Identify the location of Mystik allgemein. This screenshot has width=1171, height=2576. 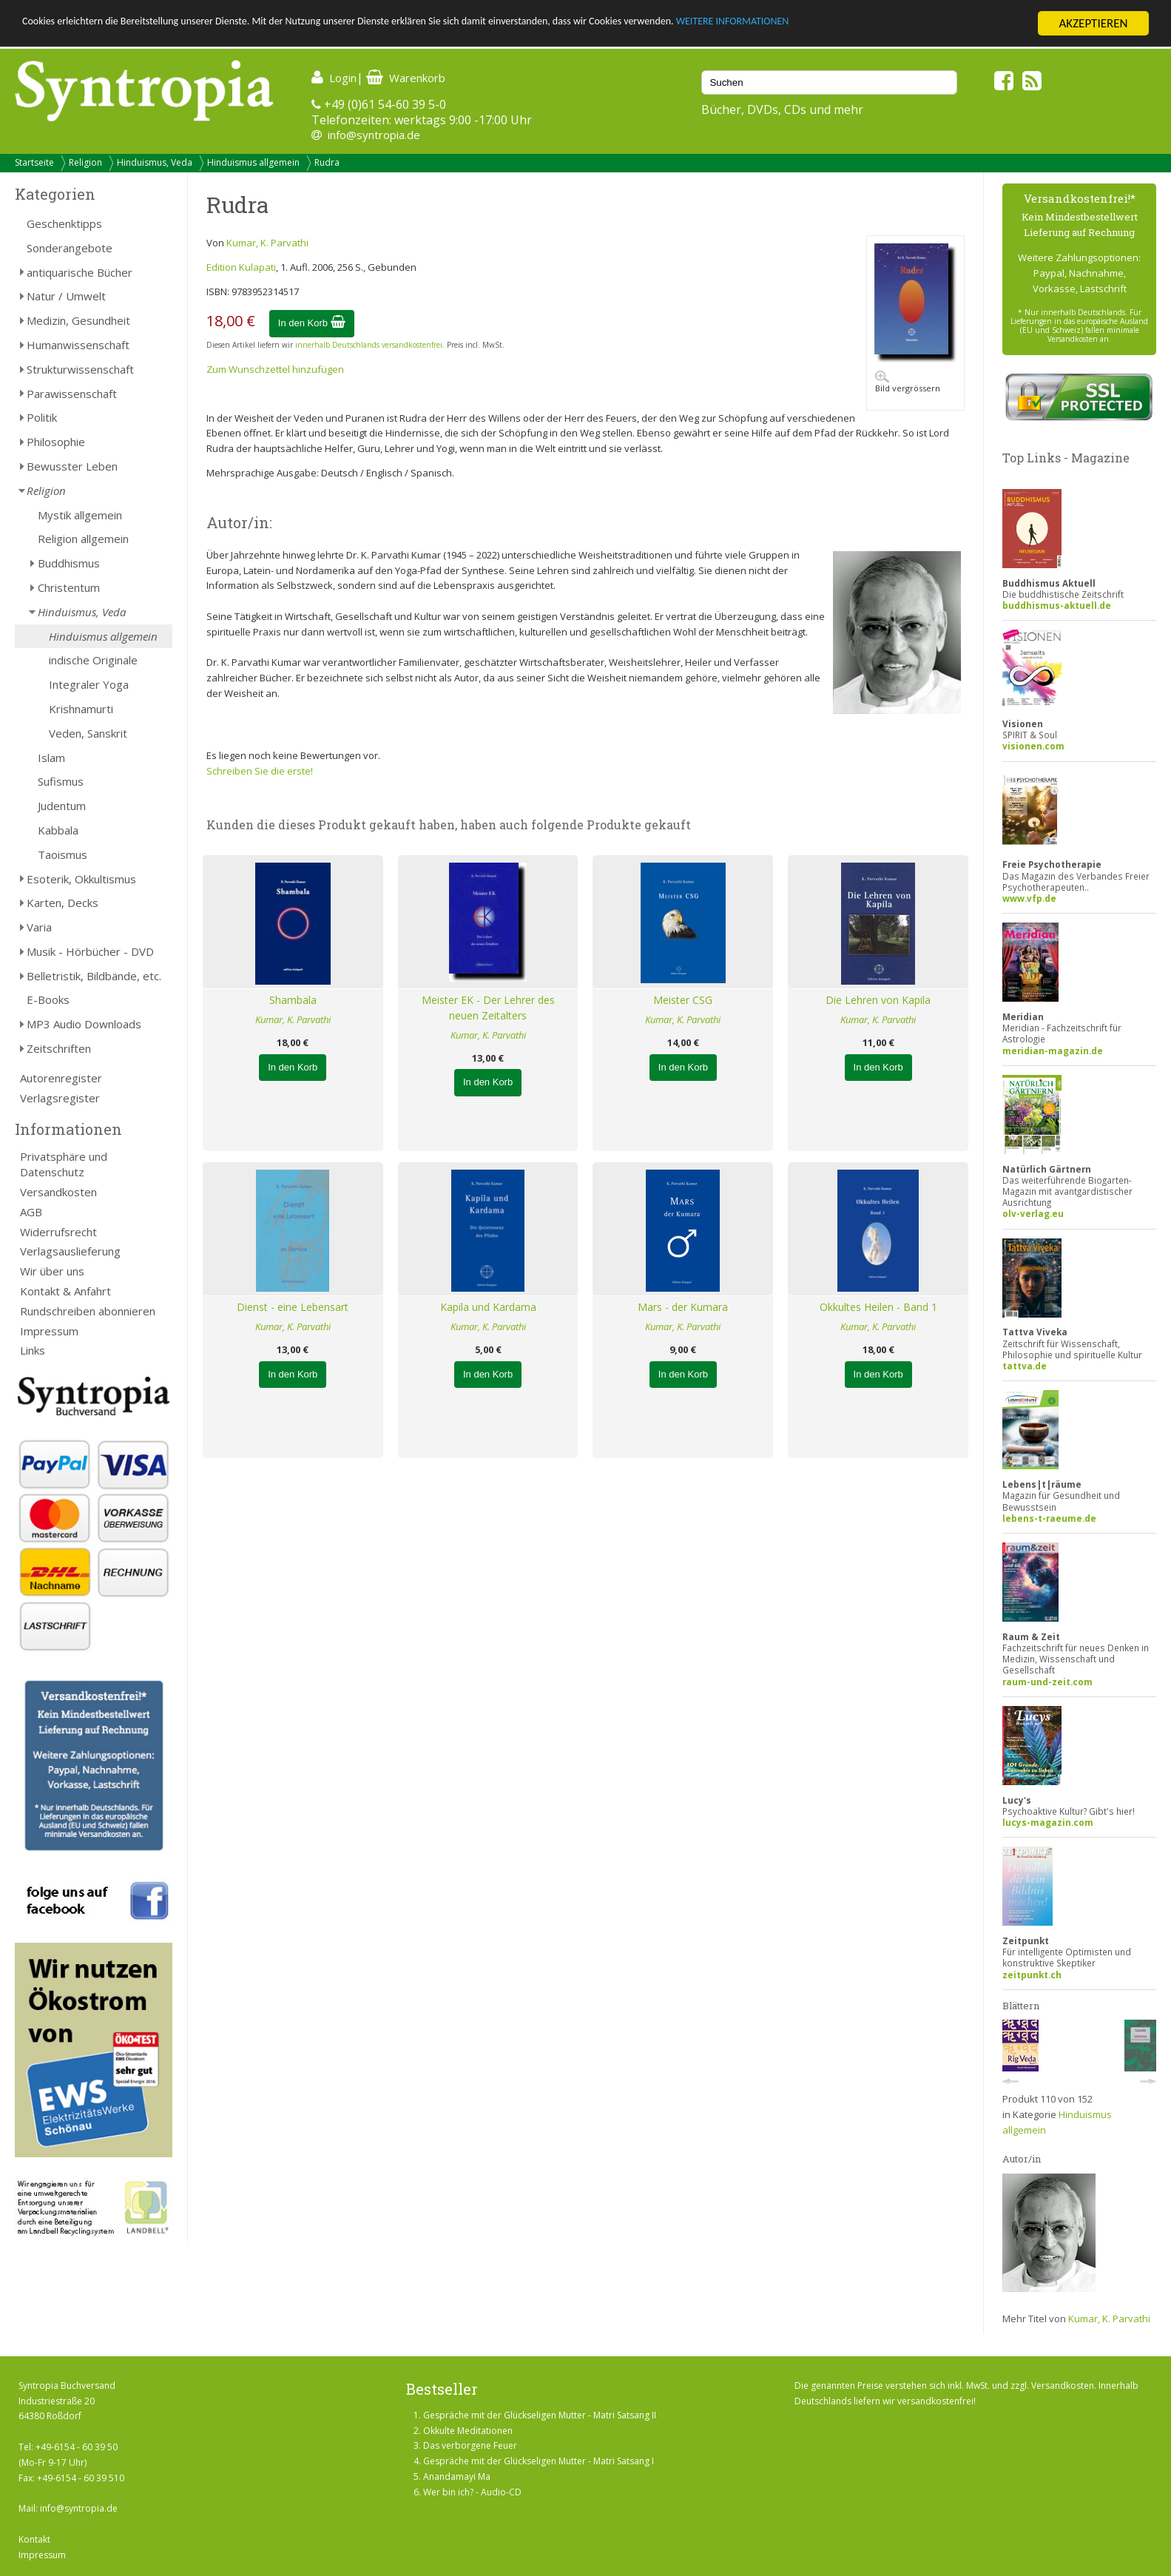
(80, 515).